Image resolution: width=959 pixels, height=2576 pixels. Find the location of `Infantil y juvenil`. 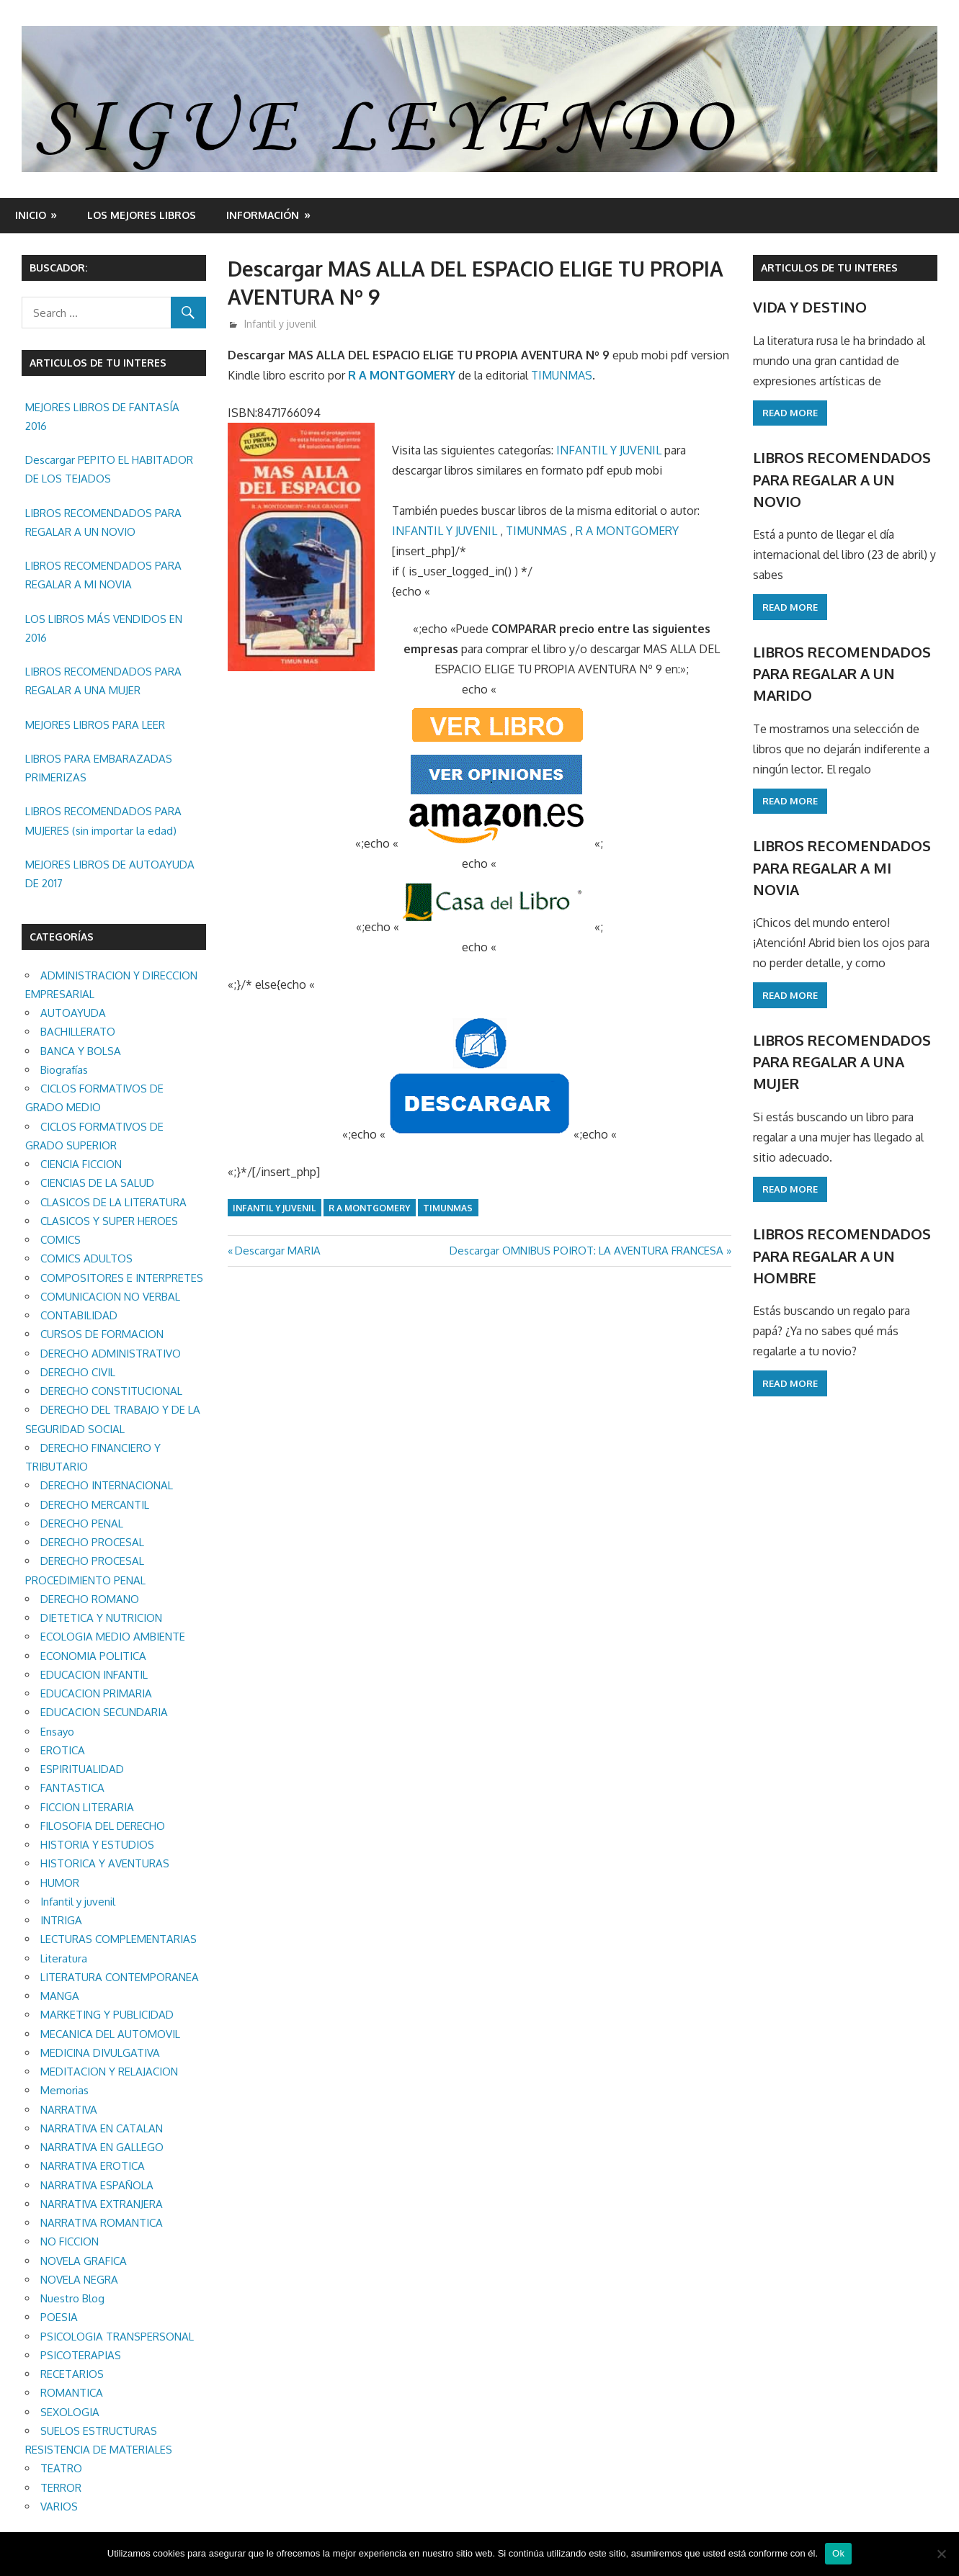

Infantil y juvenil is located at coordinates (280, 324).